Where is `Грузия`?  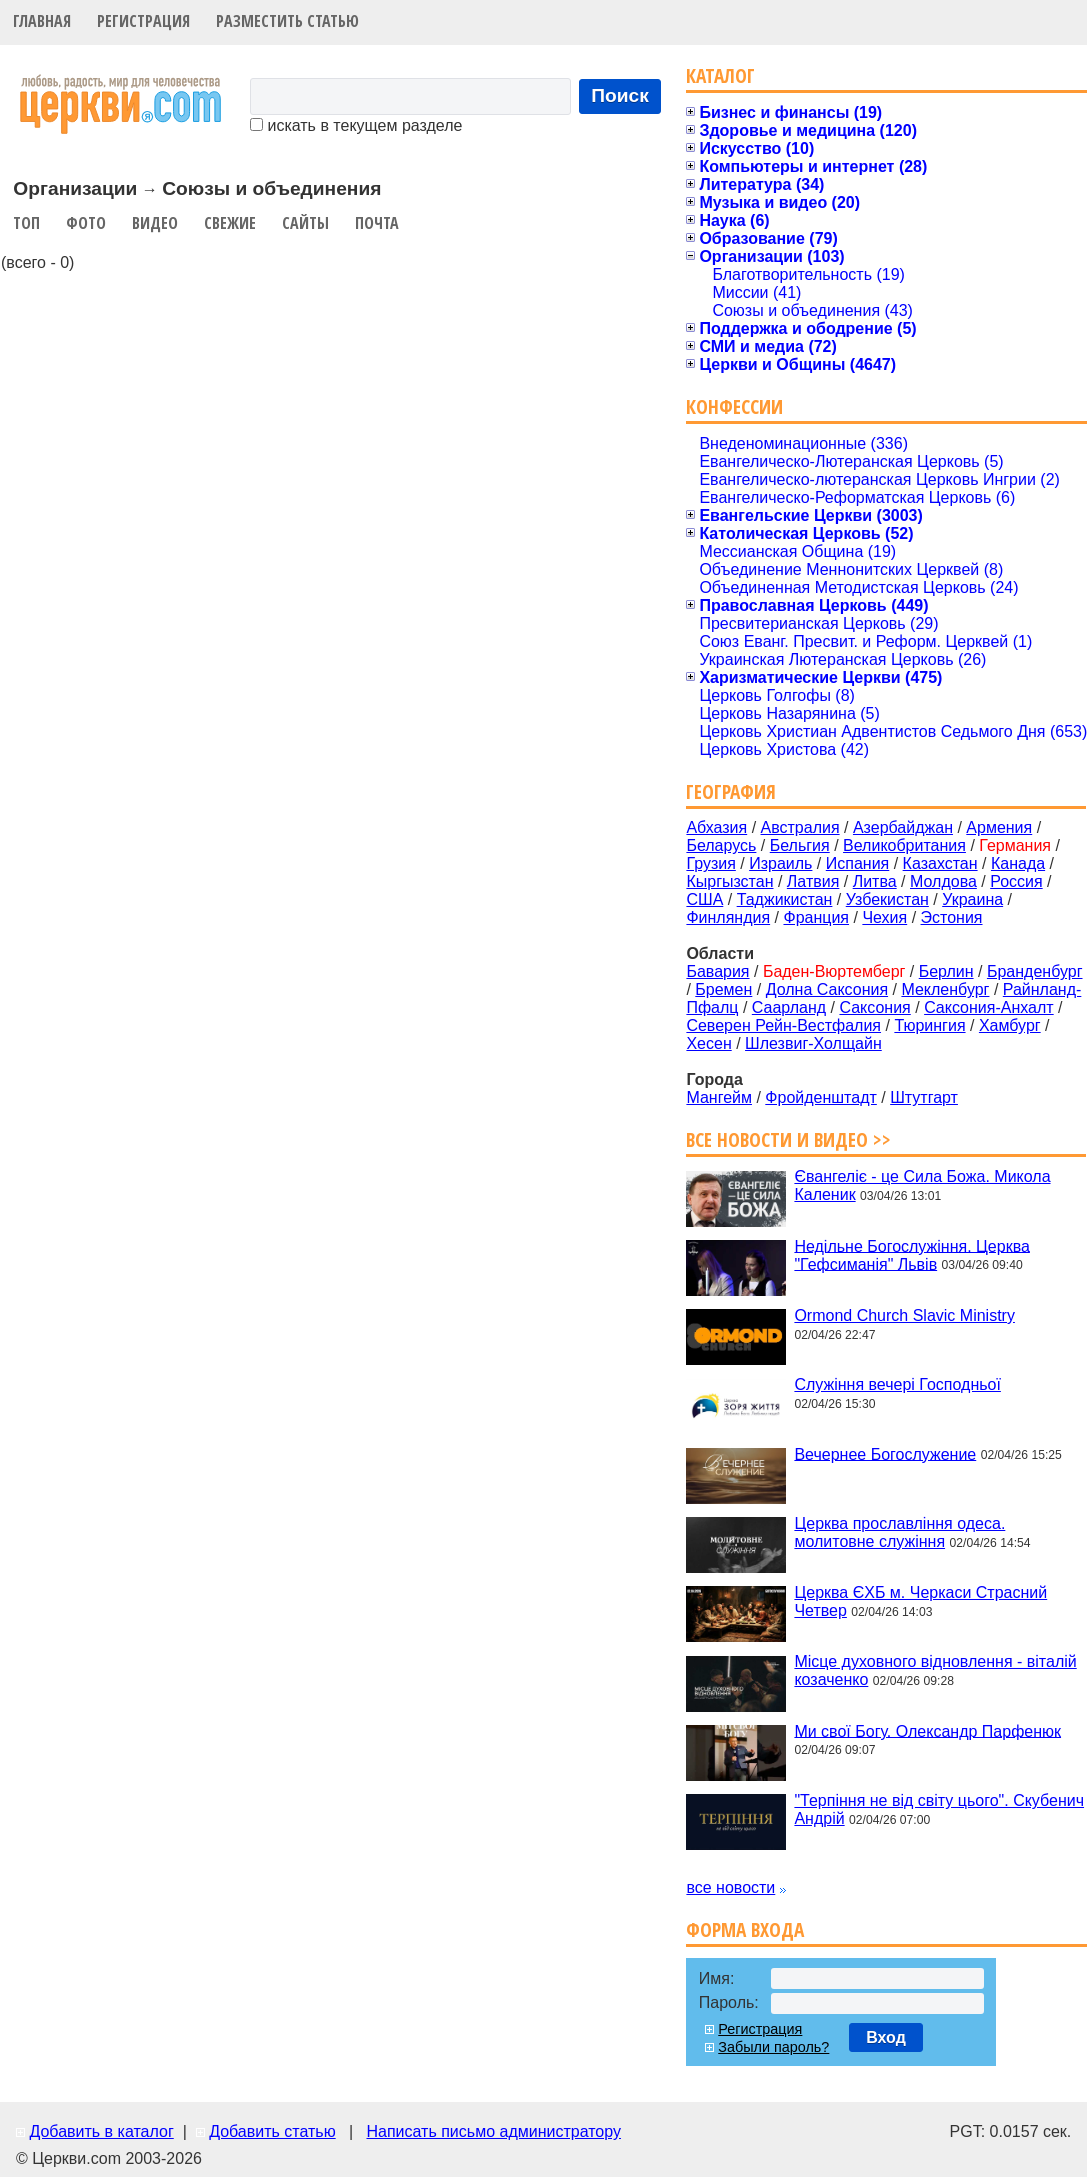
Грузия is located at coordinates (710, 863).